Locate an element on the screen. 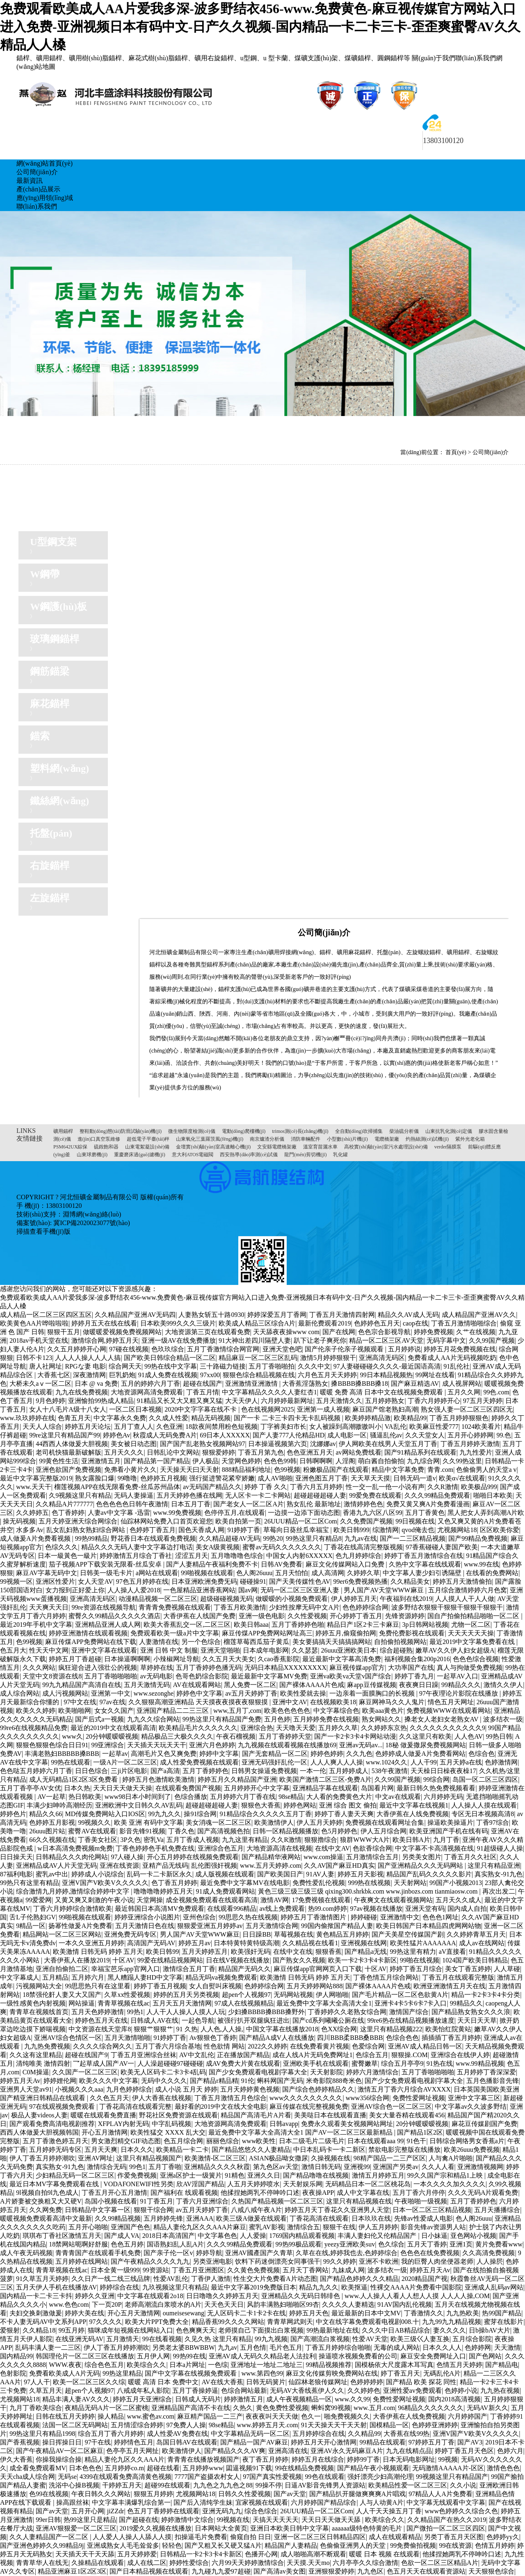 The image size is (525, 2576). 亚洲狠狠爱婷婷 is located at coordinates (331, 2571).